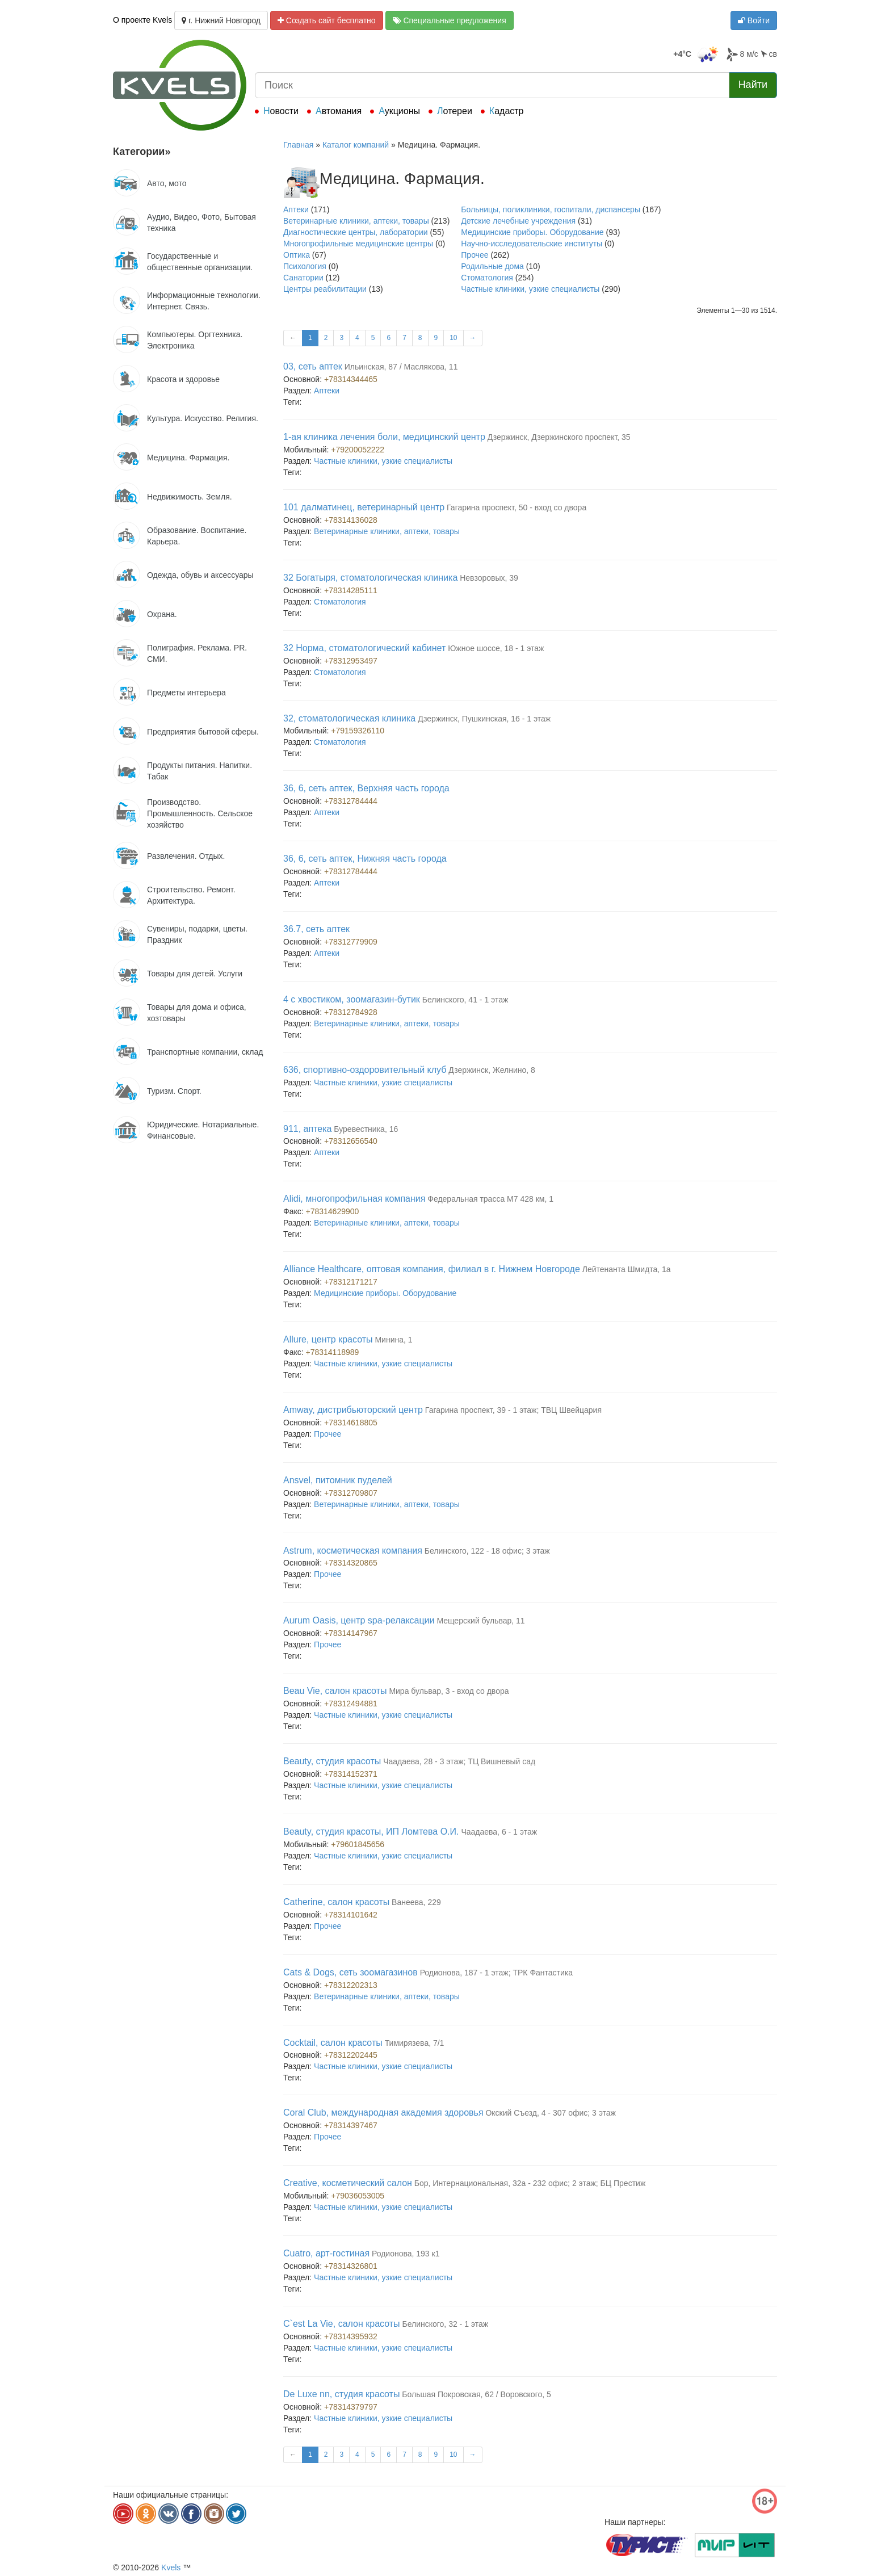 The height and width of the screenshot is (2576, 890). What do you see at coordinates (453, 338) in the screenshot?
I see `10` at bounding box center [453, 338].